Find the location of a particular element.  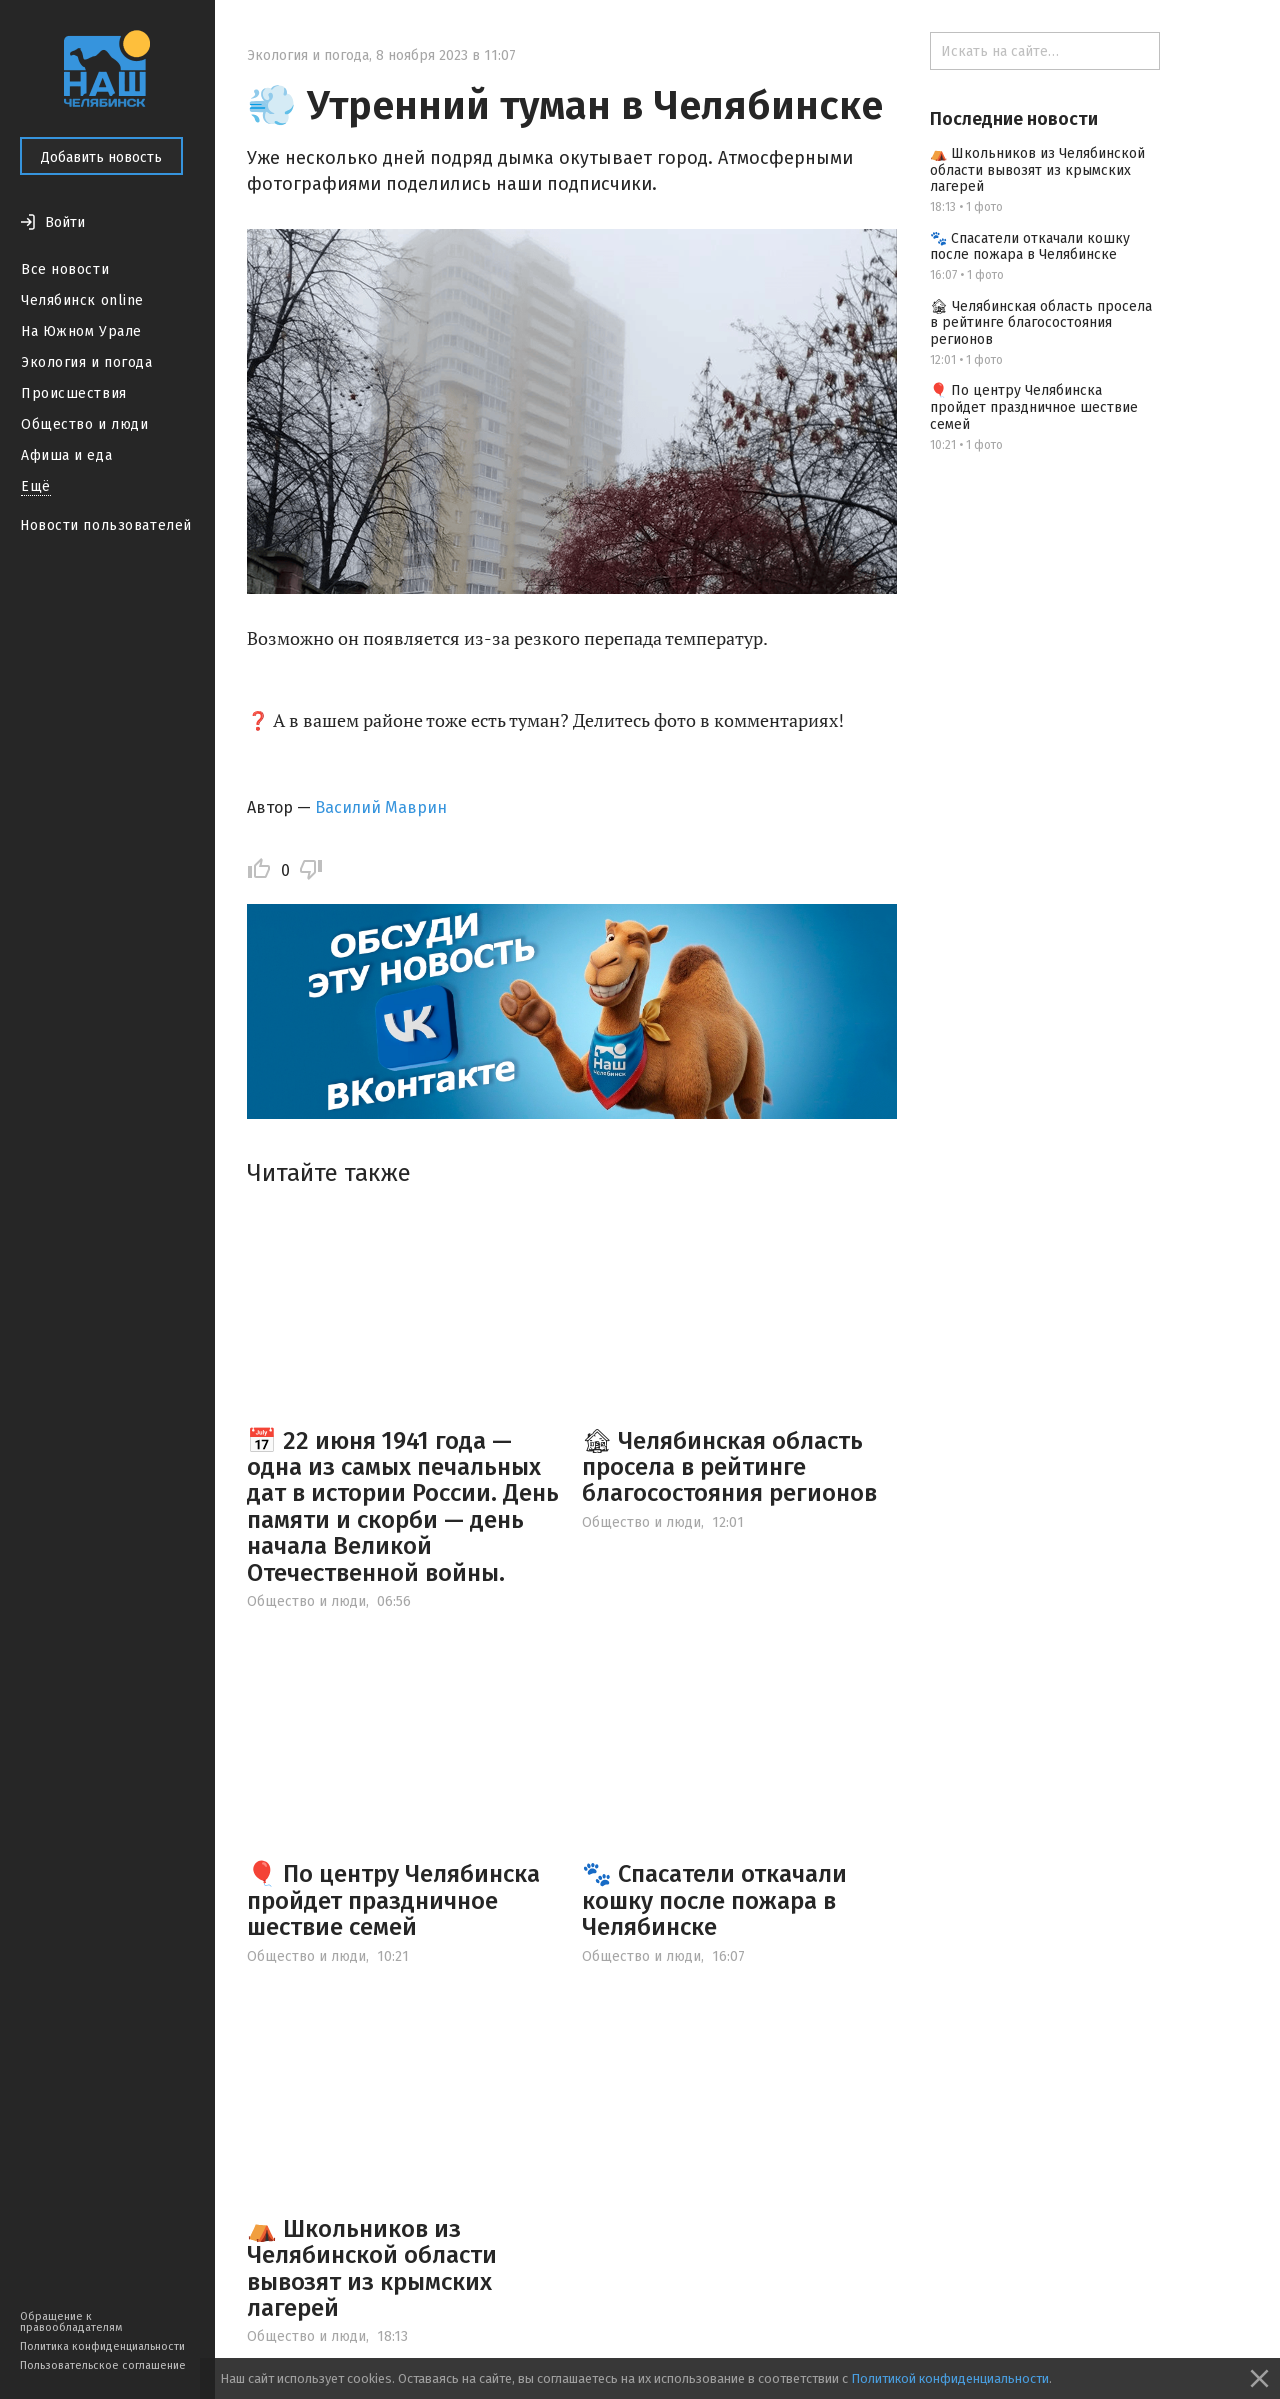

Все новости is located at coordinates (65, 269).